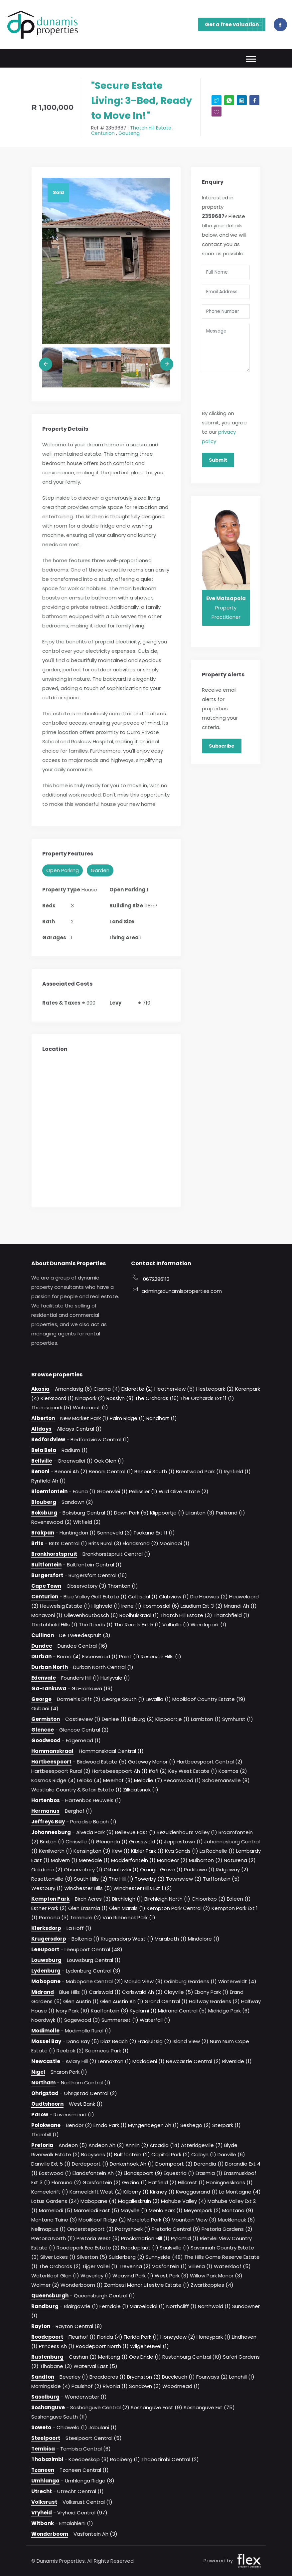 This screenshot has width=292, height=2576. What do you see at coordinates (80, 2491) in the screenshot?
I see `Utrecht Central (1)` at bounding box center [80, 2491].